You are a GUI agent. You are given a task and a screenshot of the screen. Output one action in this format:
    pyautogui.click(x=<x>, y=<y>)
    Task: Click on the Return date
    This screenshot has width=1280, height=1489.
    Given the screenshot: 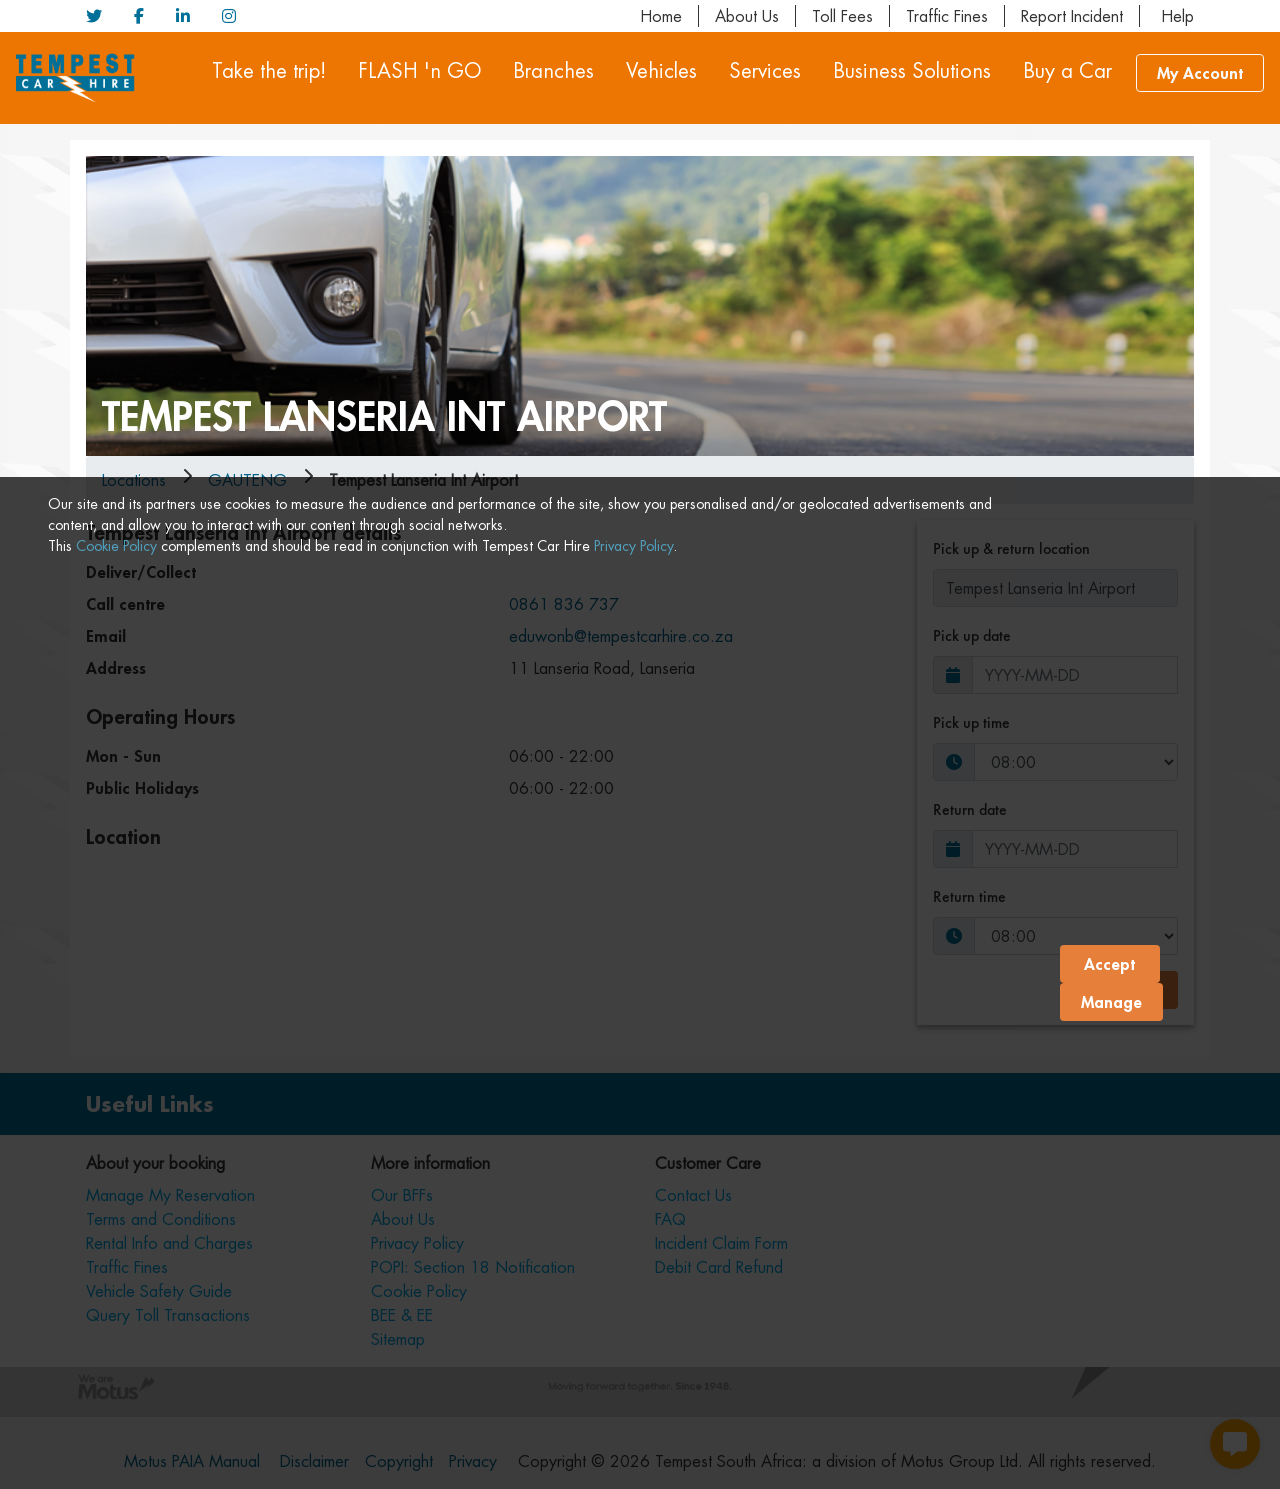 What is the action you would take?
    pyautogui.click(x=970, y=809)
    